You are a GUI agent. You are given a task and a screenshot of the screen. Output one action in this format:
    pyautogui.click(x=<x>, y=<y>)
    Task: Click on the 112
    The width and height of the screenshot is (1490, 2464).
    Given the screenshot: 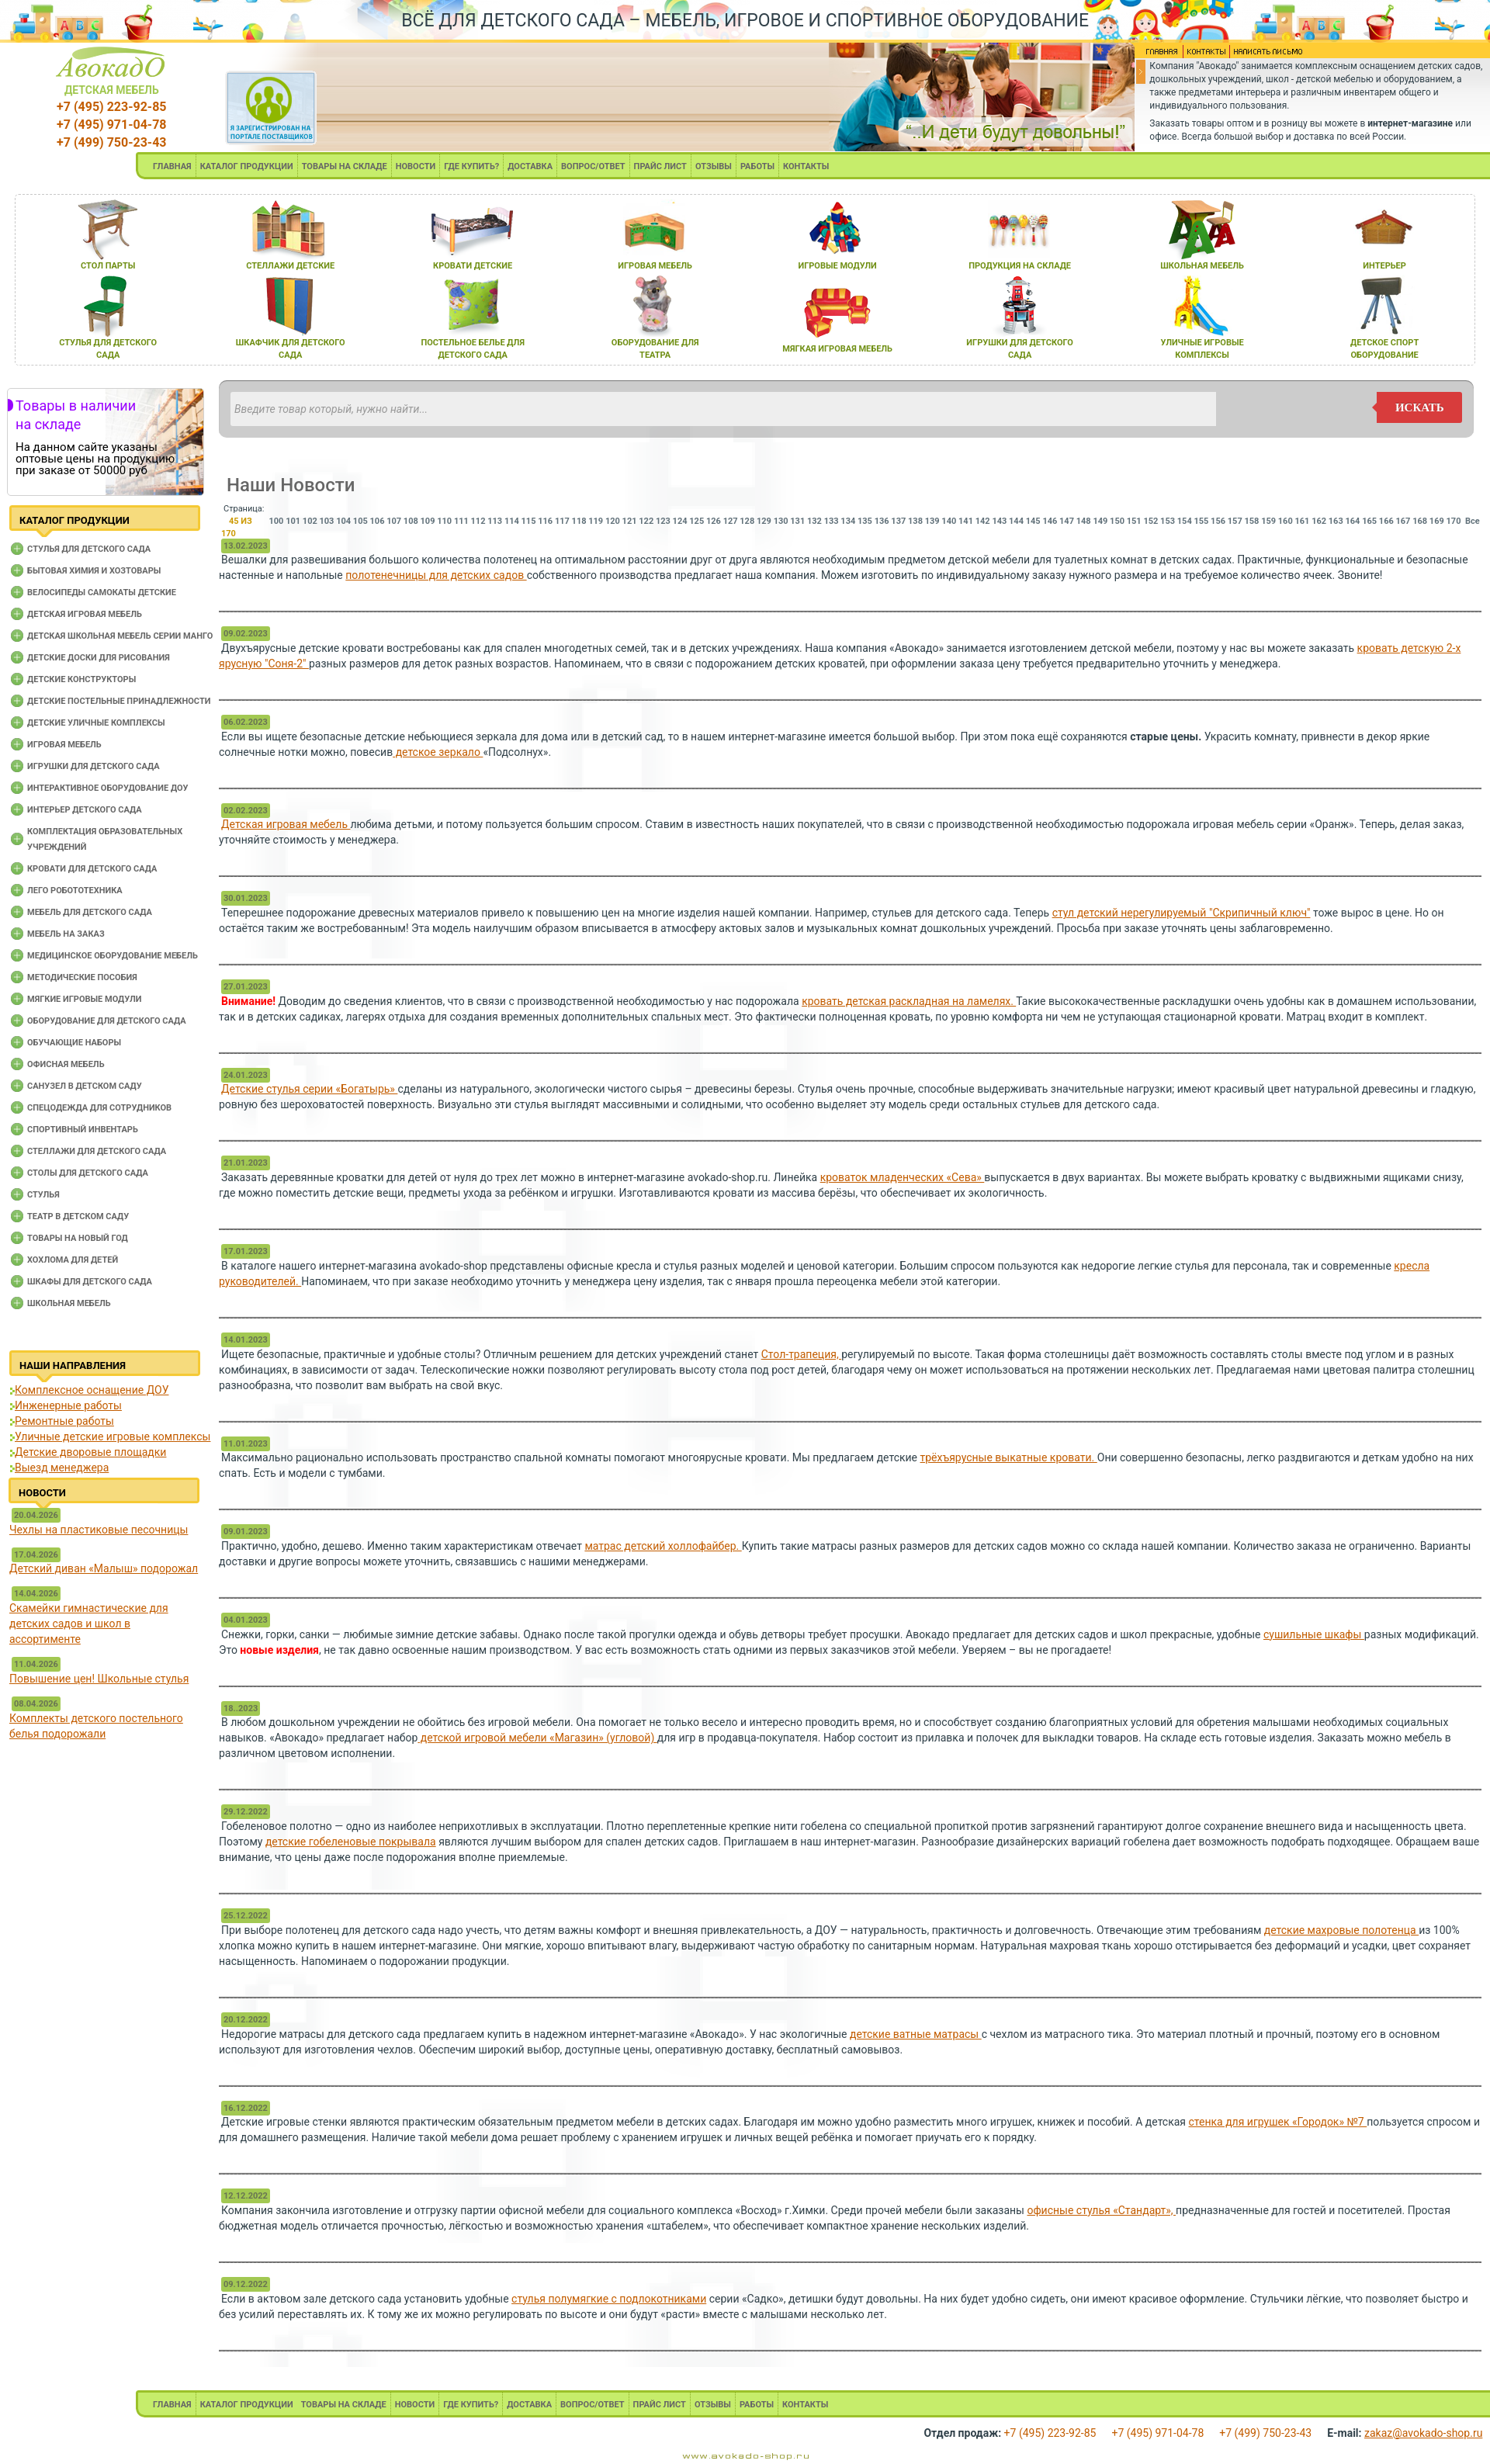 What is the action you would take?
    pyautogui.click(x=478, y=521)
    